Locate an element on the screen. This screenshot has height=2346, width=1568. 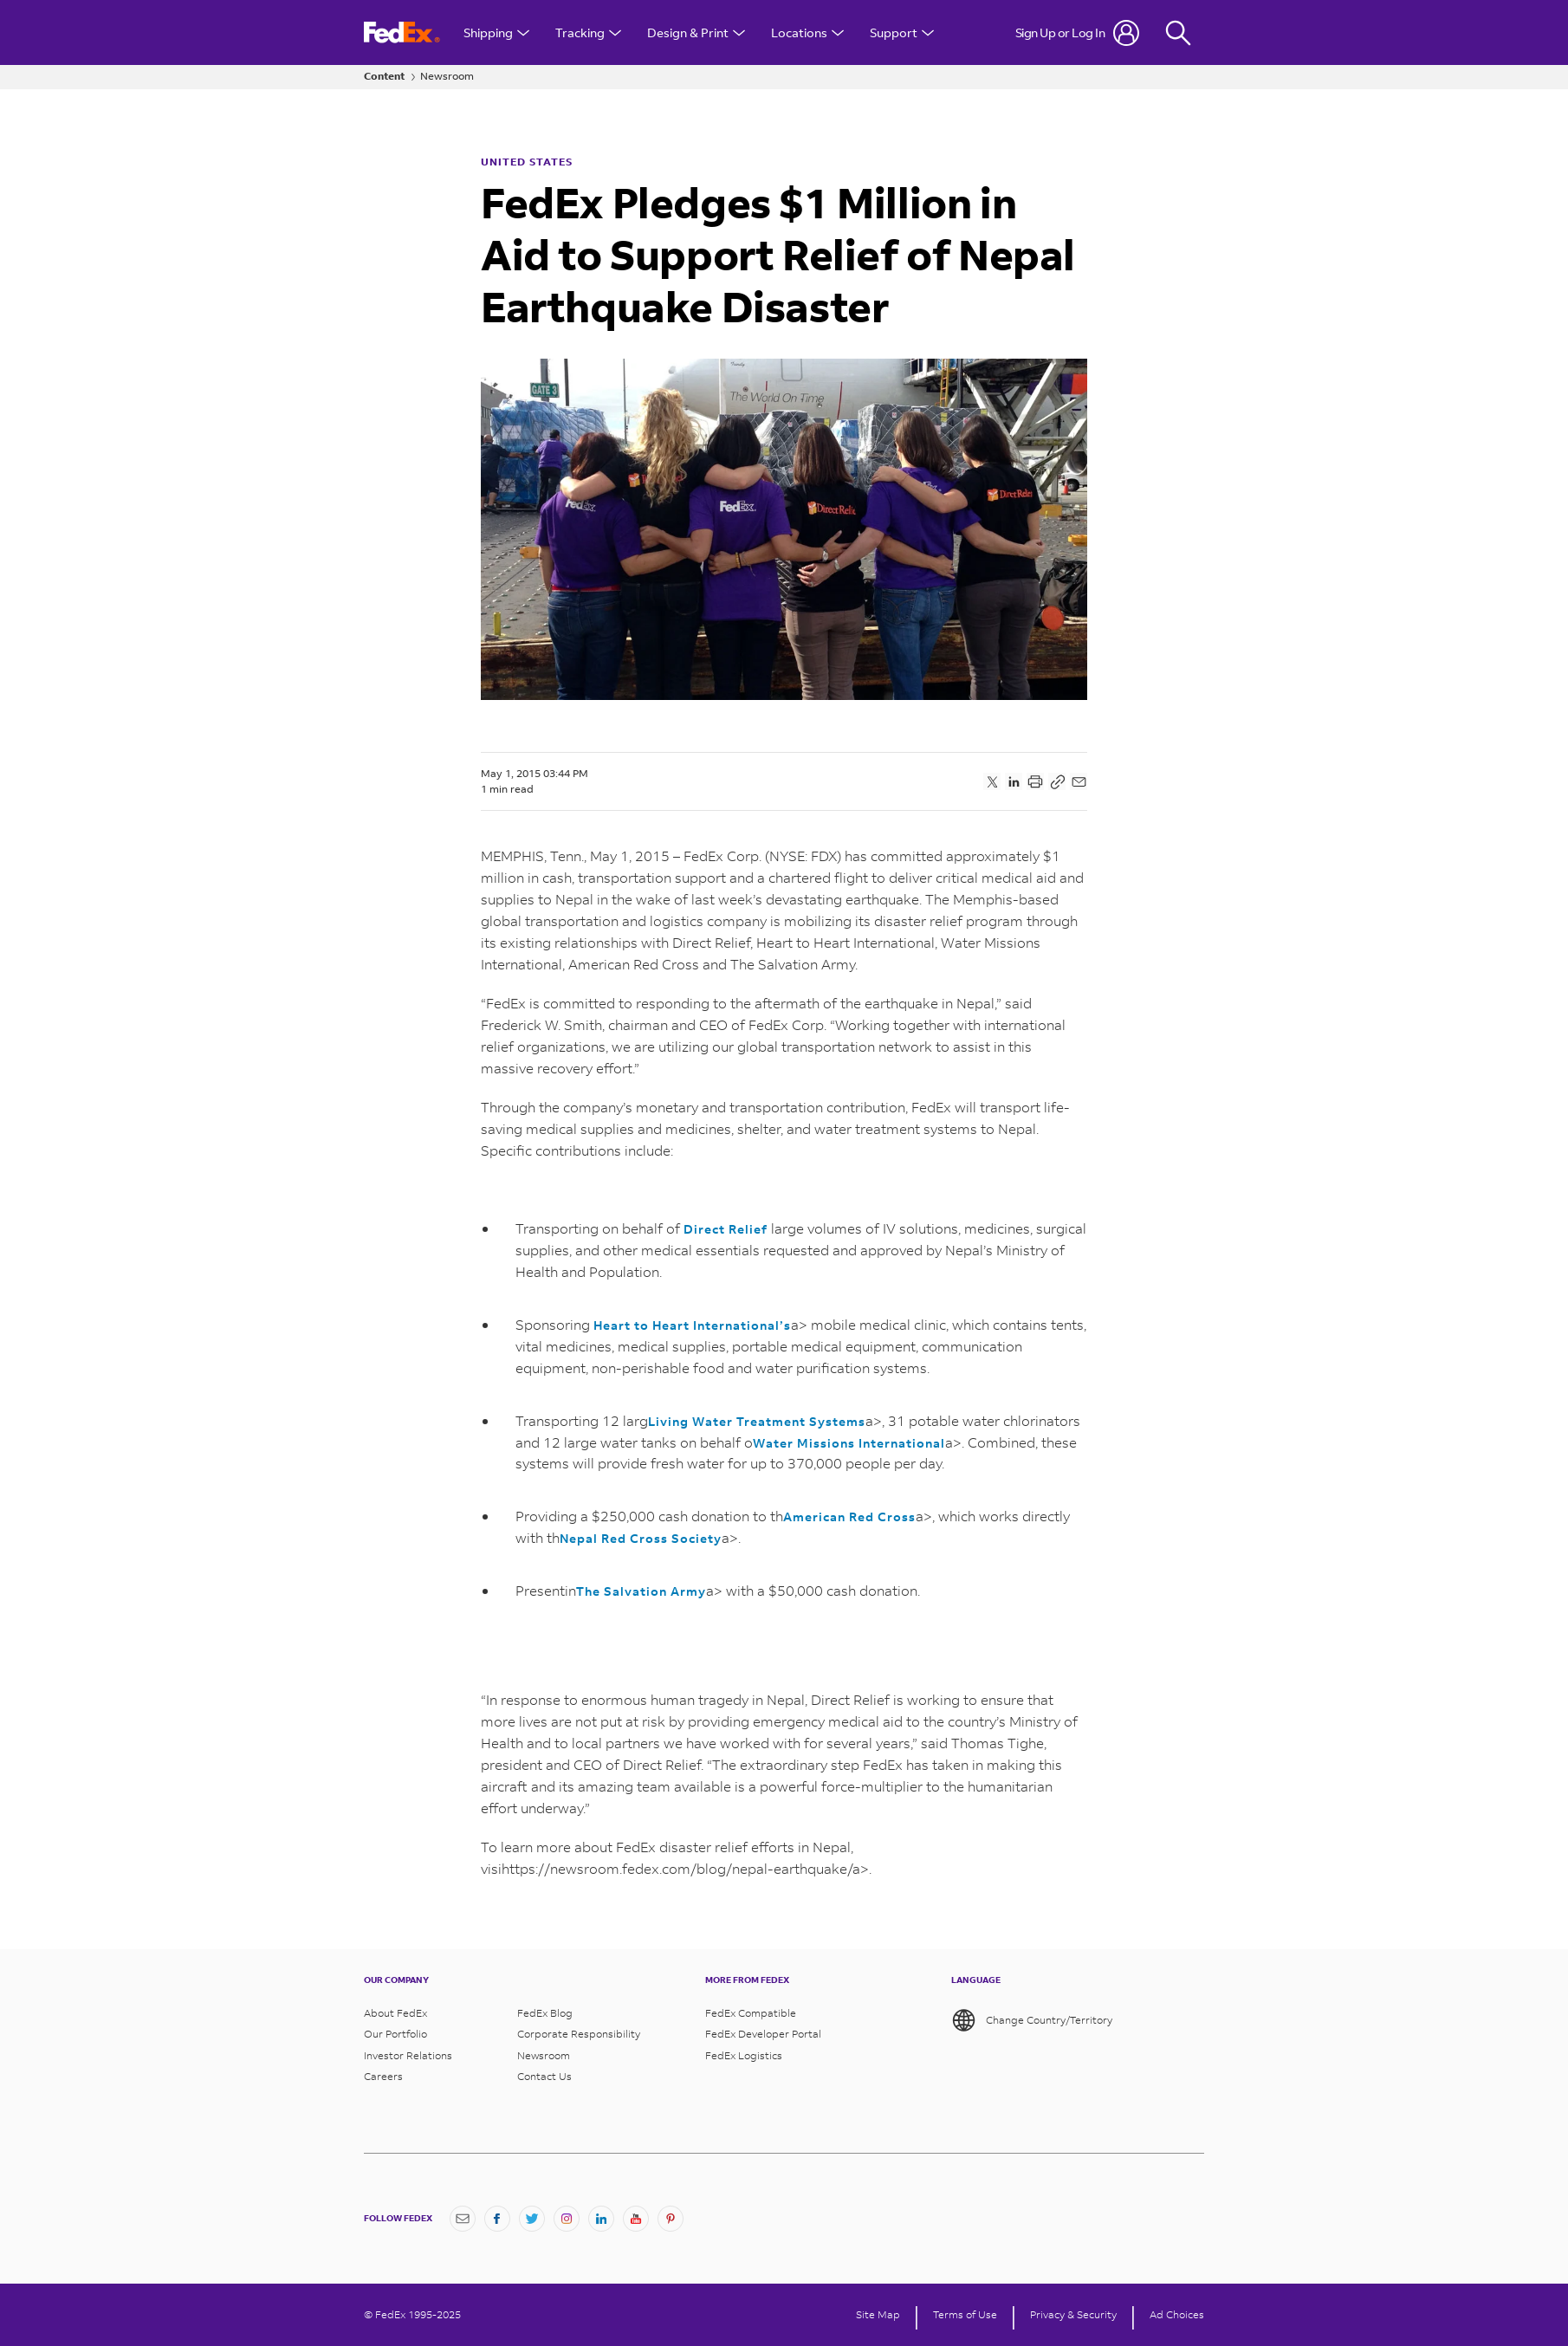
Terms of Use is located at coordinates (965, 2315).